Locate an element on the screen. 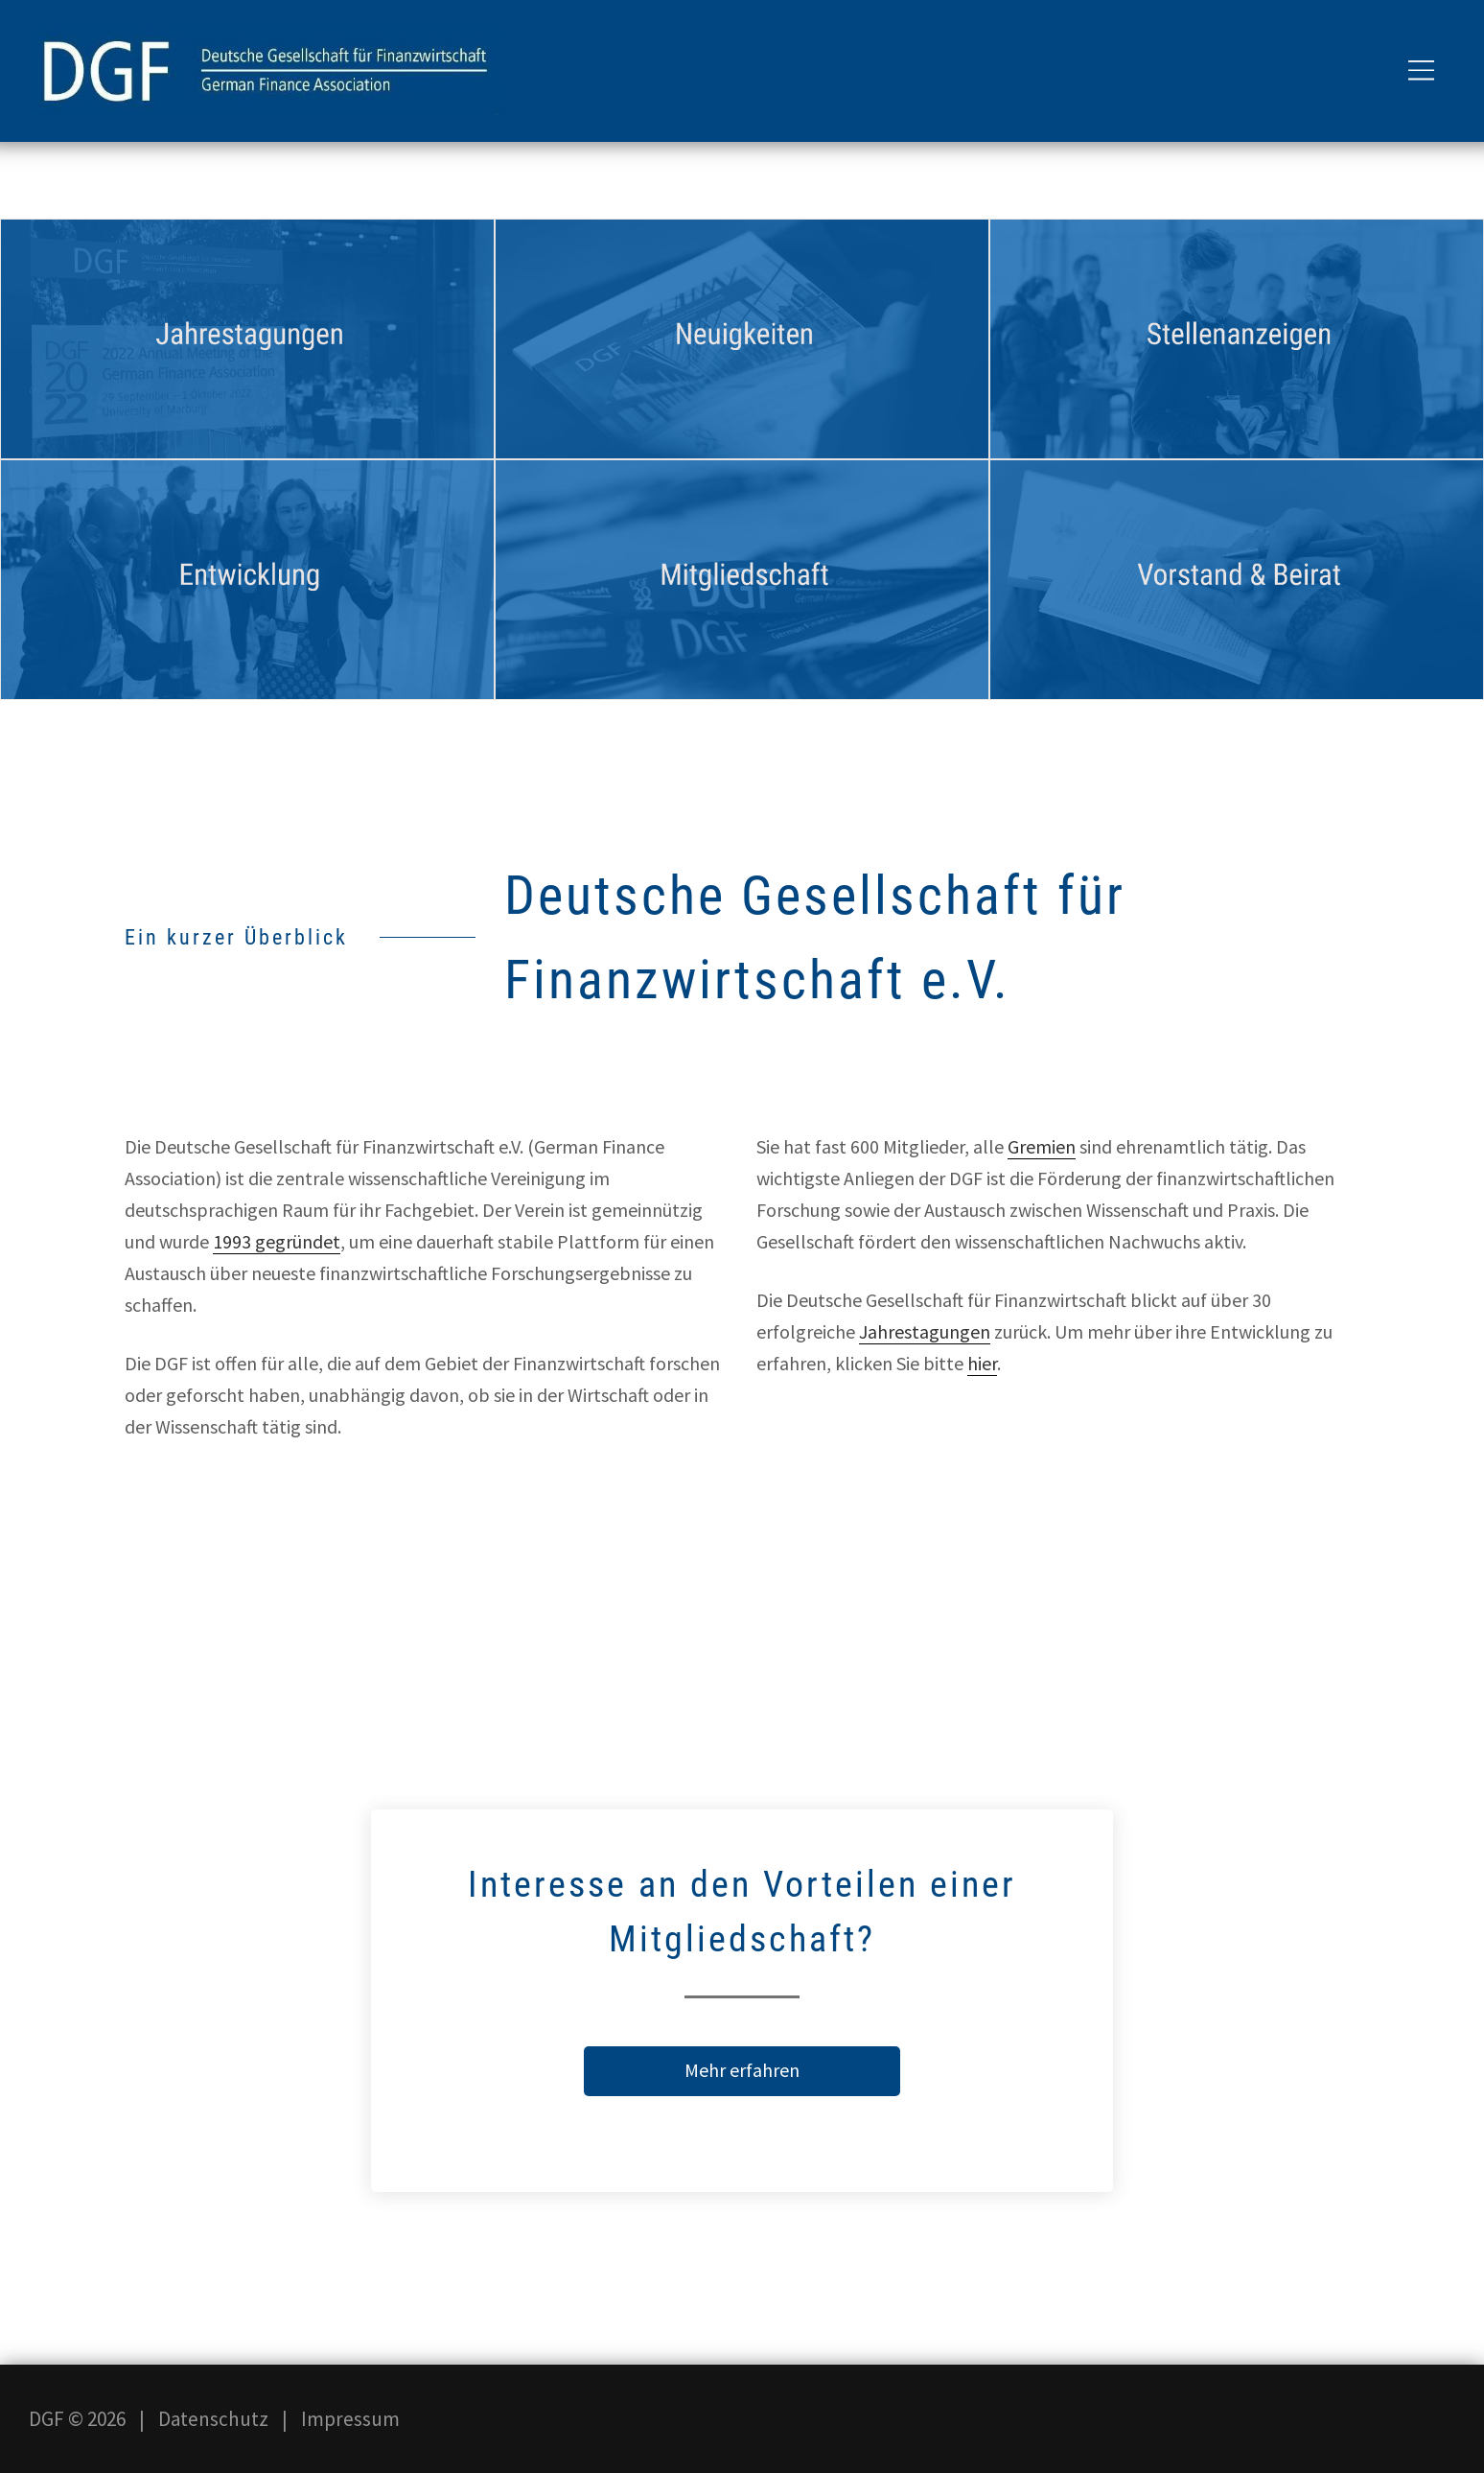 The height and width of the screenshot is (2473, 1484). Jahrestagungen is located at coordinates (924, 1331).